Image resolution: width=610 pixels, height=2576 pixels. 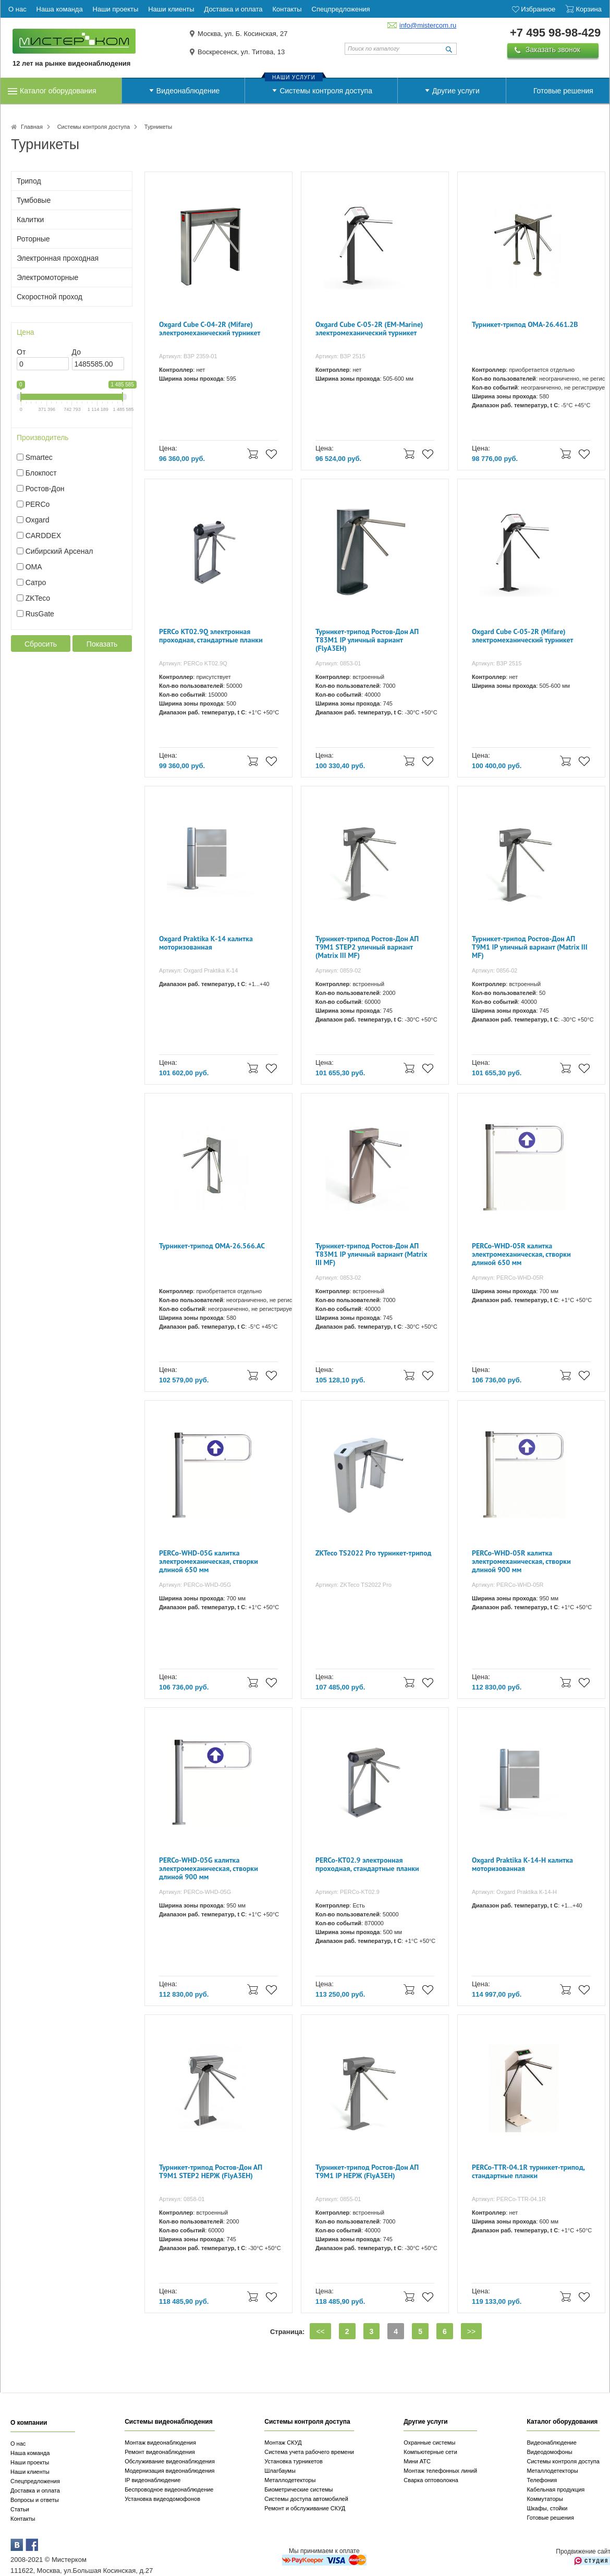 What do you see at coordinates (521, 1254) in the screenshot?
I see `PERCo-WHD-05R калитка электромеханическая, створки длиной 650 мм` at bounding box center [521, 1254].